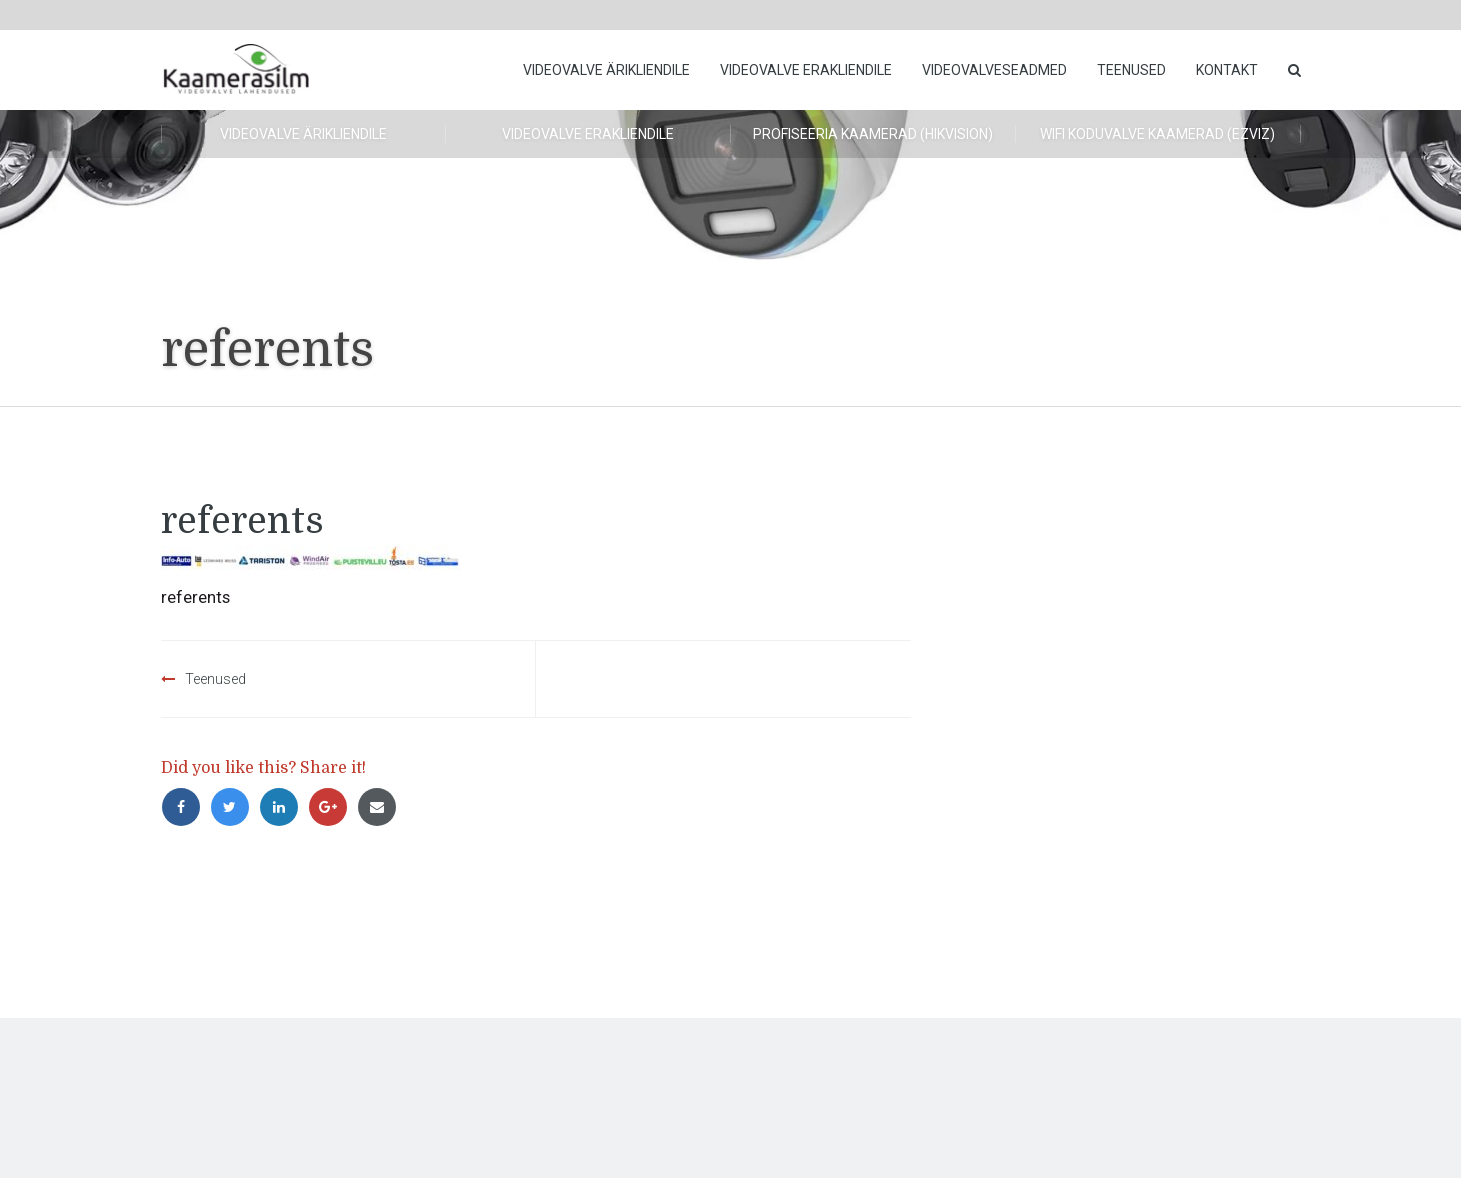 This screenshot has width=1461, height=1178. What do you see at coordinates (1157, 134) in the screenshot?
I see `WiFi koduvalve kaamerad (Ezviz)` at bounding box center [1157, 134].